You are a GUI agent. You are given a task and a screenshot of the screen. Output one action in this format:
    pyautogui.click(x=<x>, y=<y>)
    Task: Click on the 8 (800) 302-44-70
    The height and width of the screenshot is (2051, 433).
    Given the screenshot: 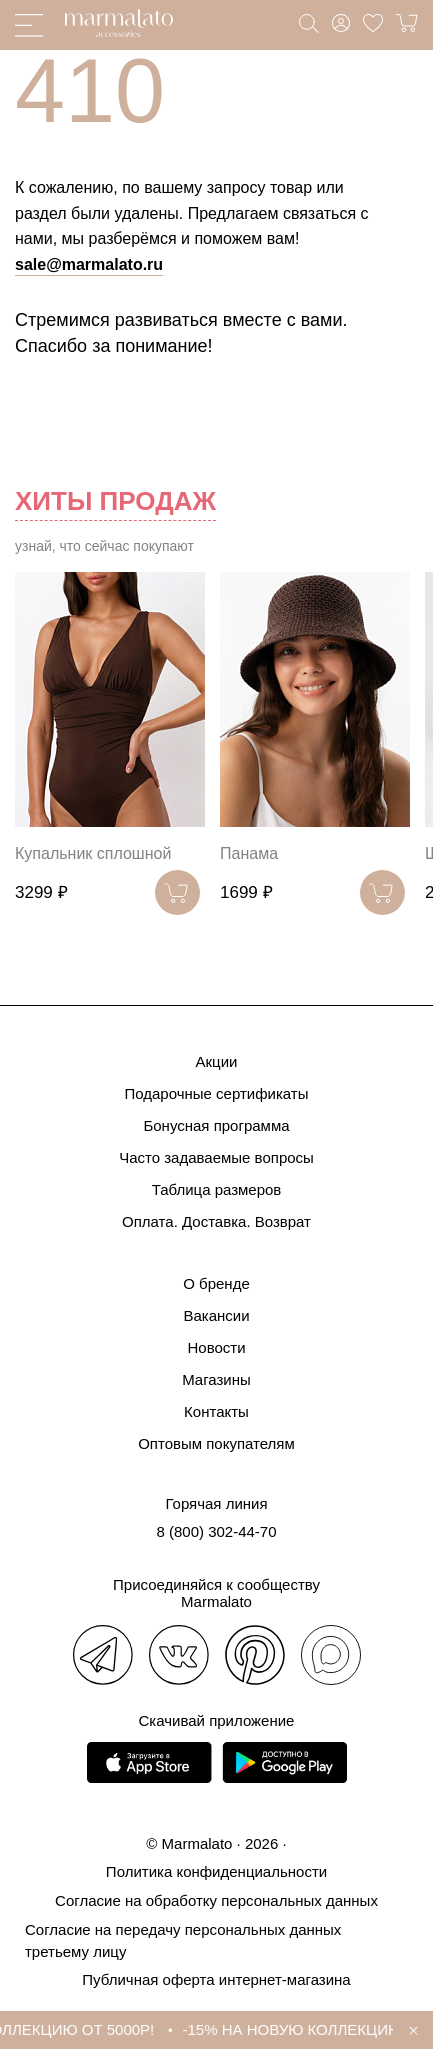 What is the action you would take?
    pyautogui.click(x=216, y=1531)
    